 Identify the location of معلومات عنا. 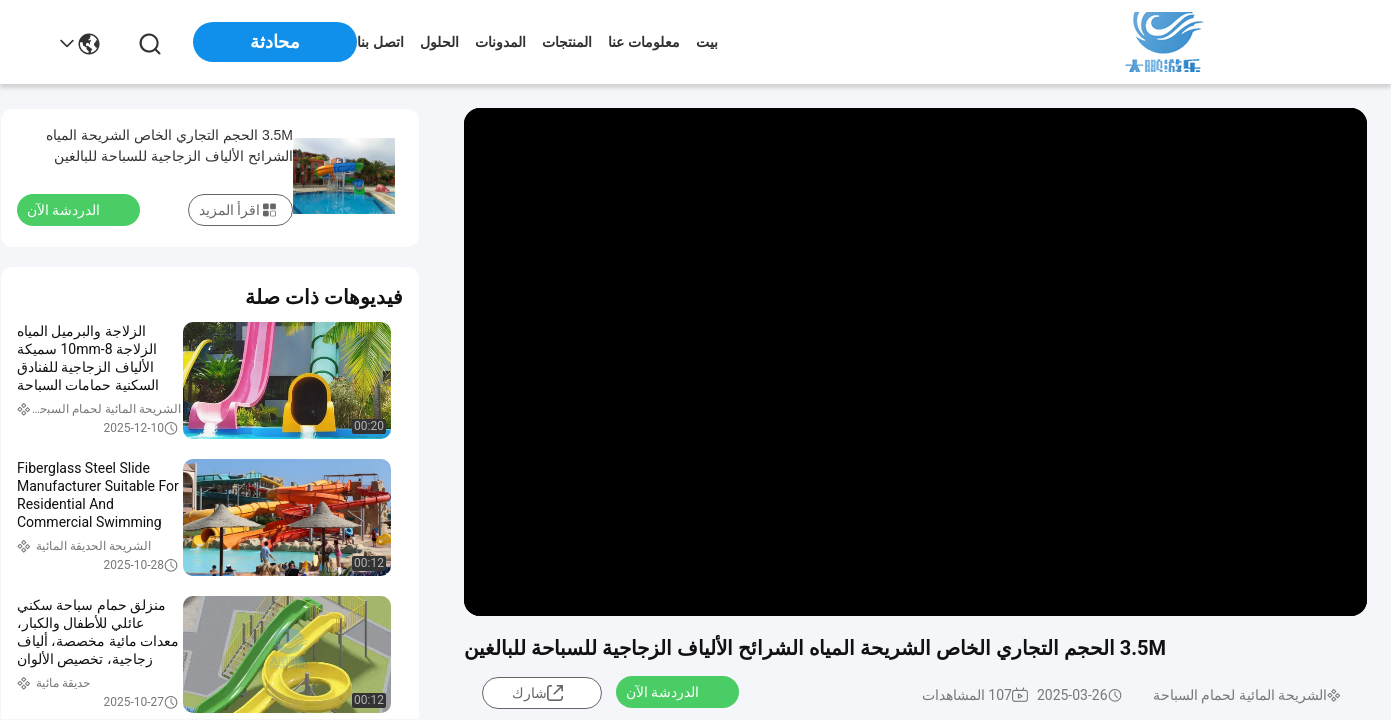
(644, 42).